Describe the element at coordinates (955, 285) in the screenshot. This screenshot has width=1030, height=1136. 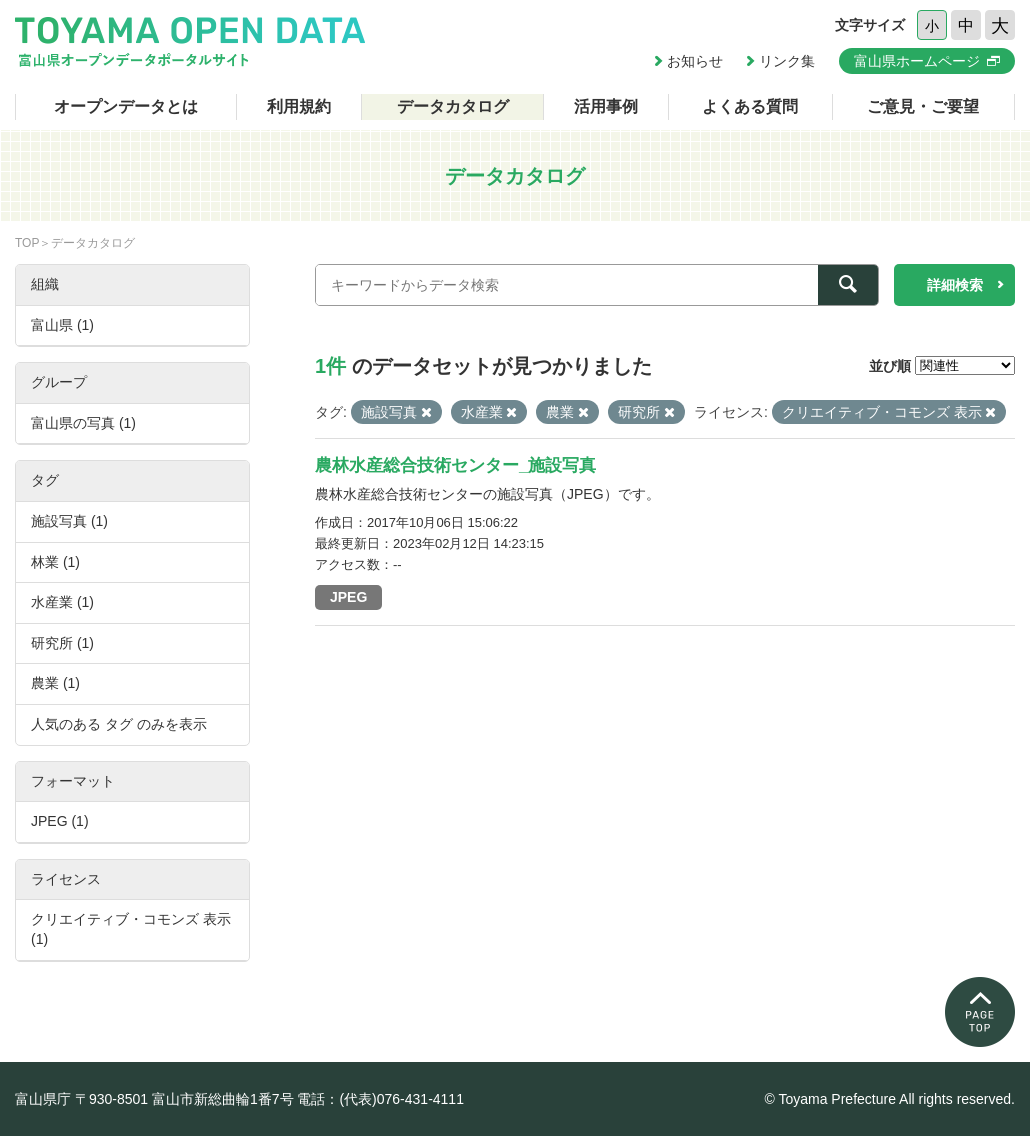
I see `詳細検索` at that location.